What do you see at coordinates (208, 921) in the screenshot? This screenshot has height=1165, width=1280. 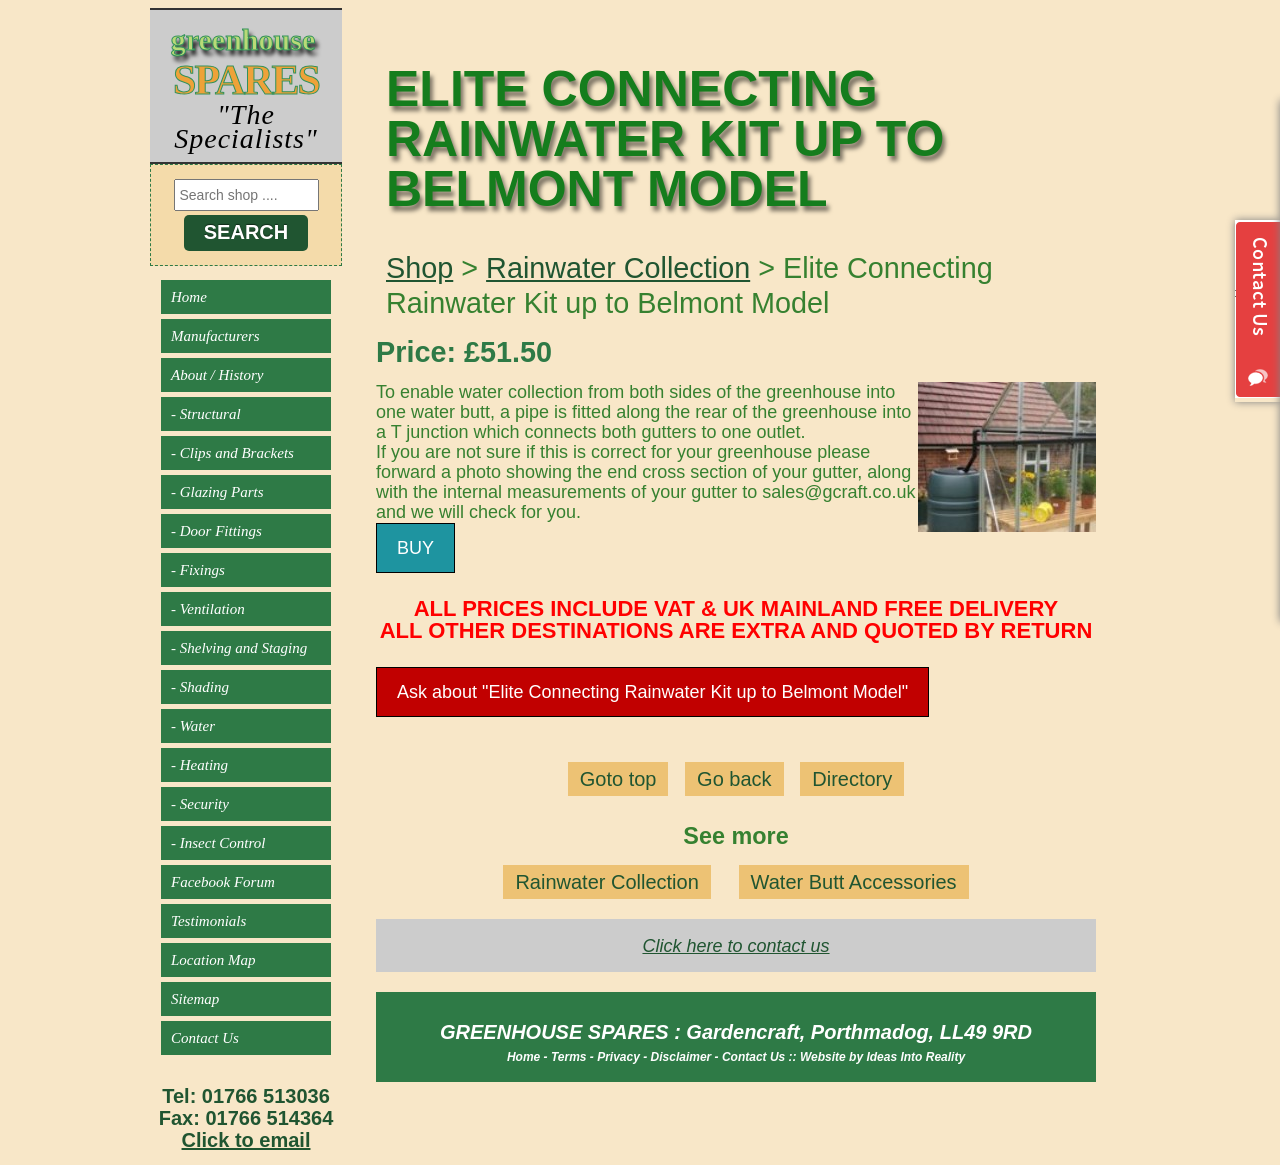 I see `Testimonials` at bounding box center [208, 921].